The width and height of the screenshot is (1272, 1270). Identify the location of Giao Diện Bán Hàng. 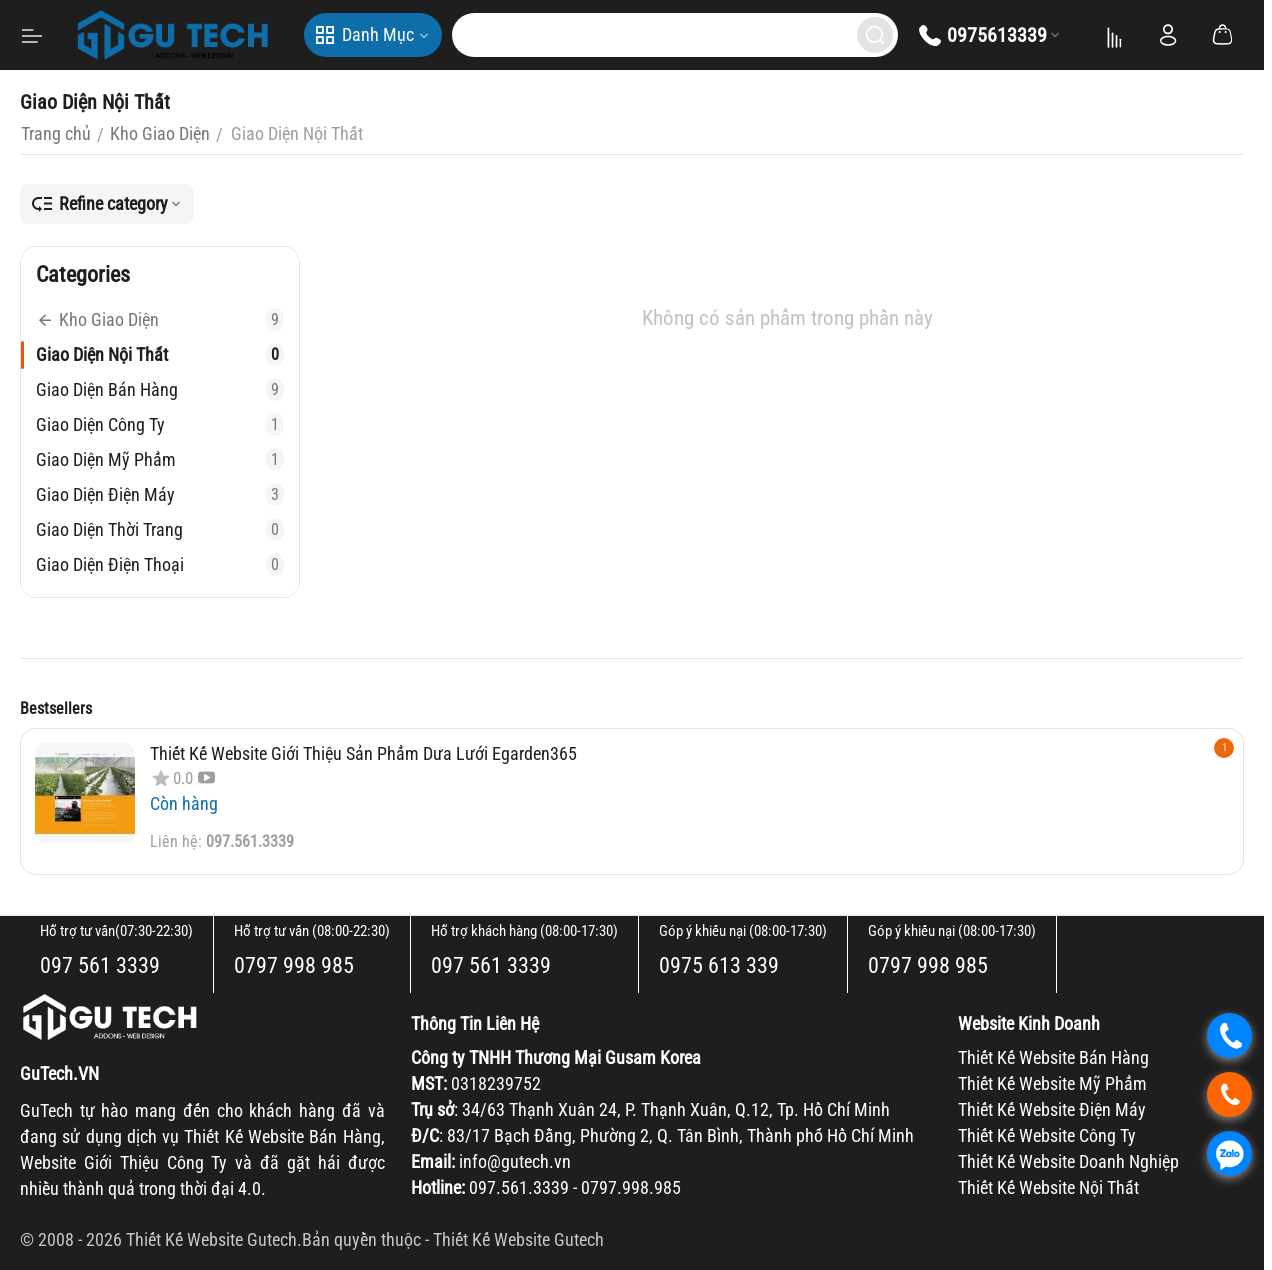
(160, 389).